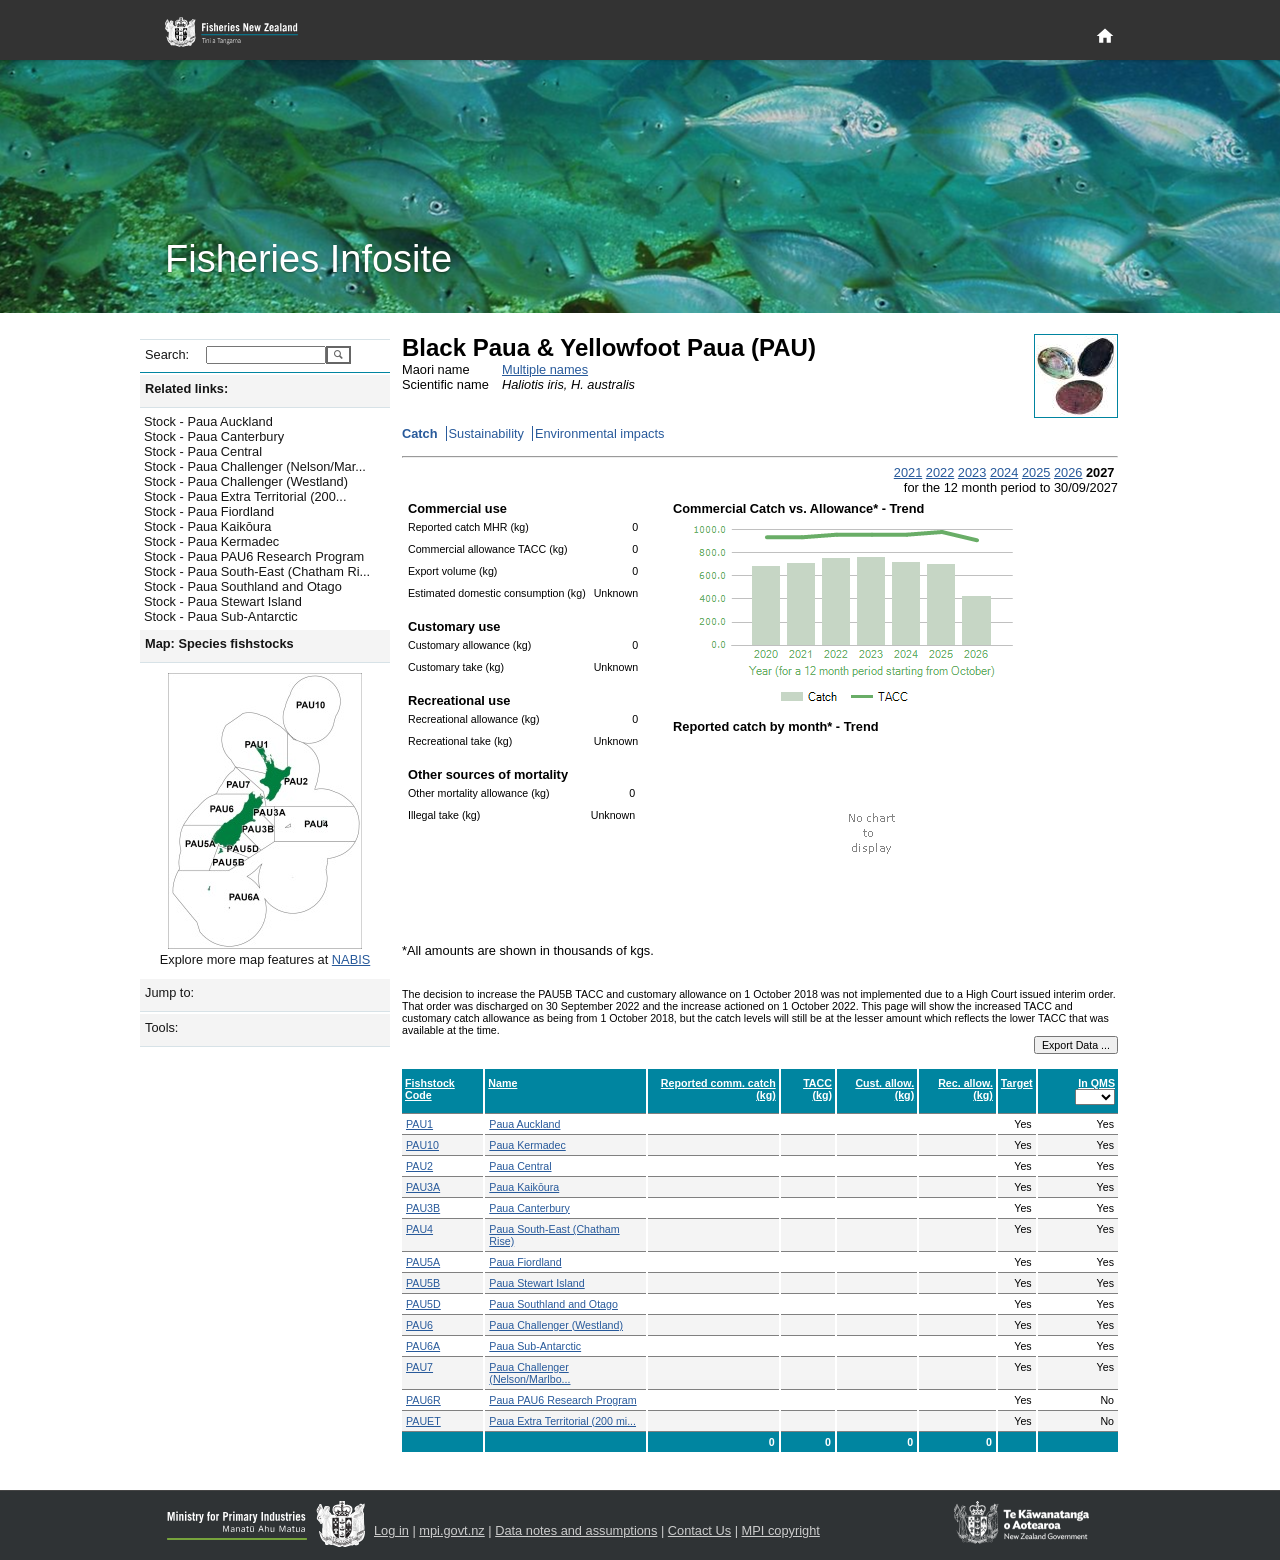  I want to click on PAUET, so click(423, 1421).